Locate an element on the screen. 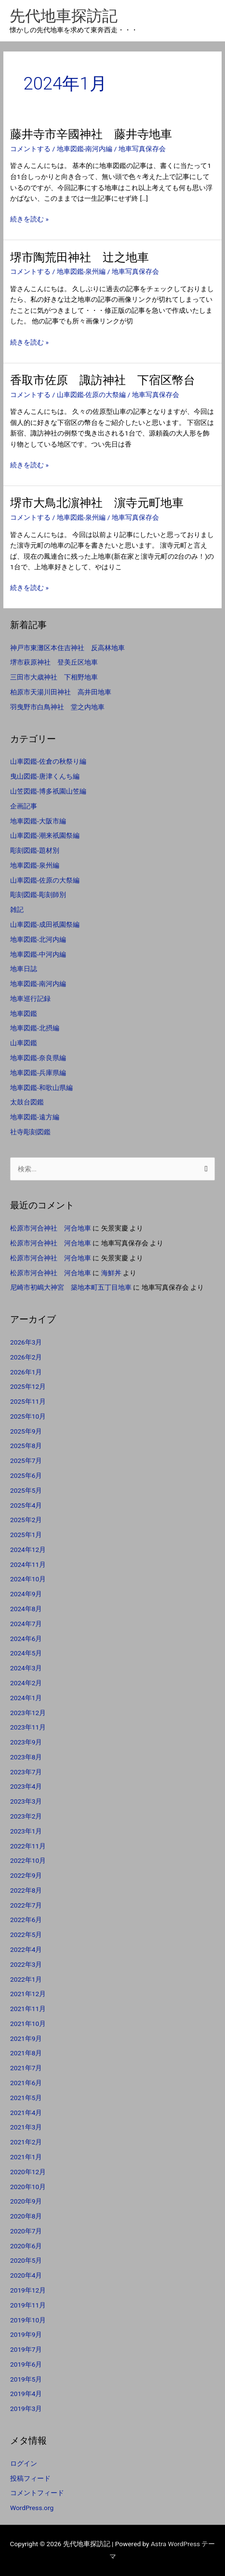 The image size is (225, 2576). 2024年7月 is located at coordinates (26, 1624).